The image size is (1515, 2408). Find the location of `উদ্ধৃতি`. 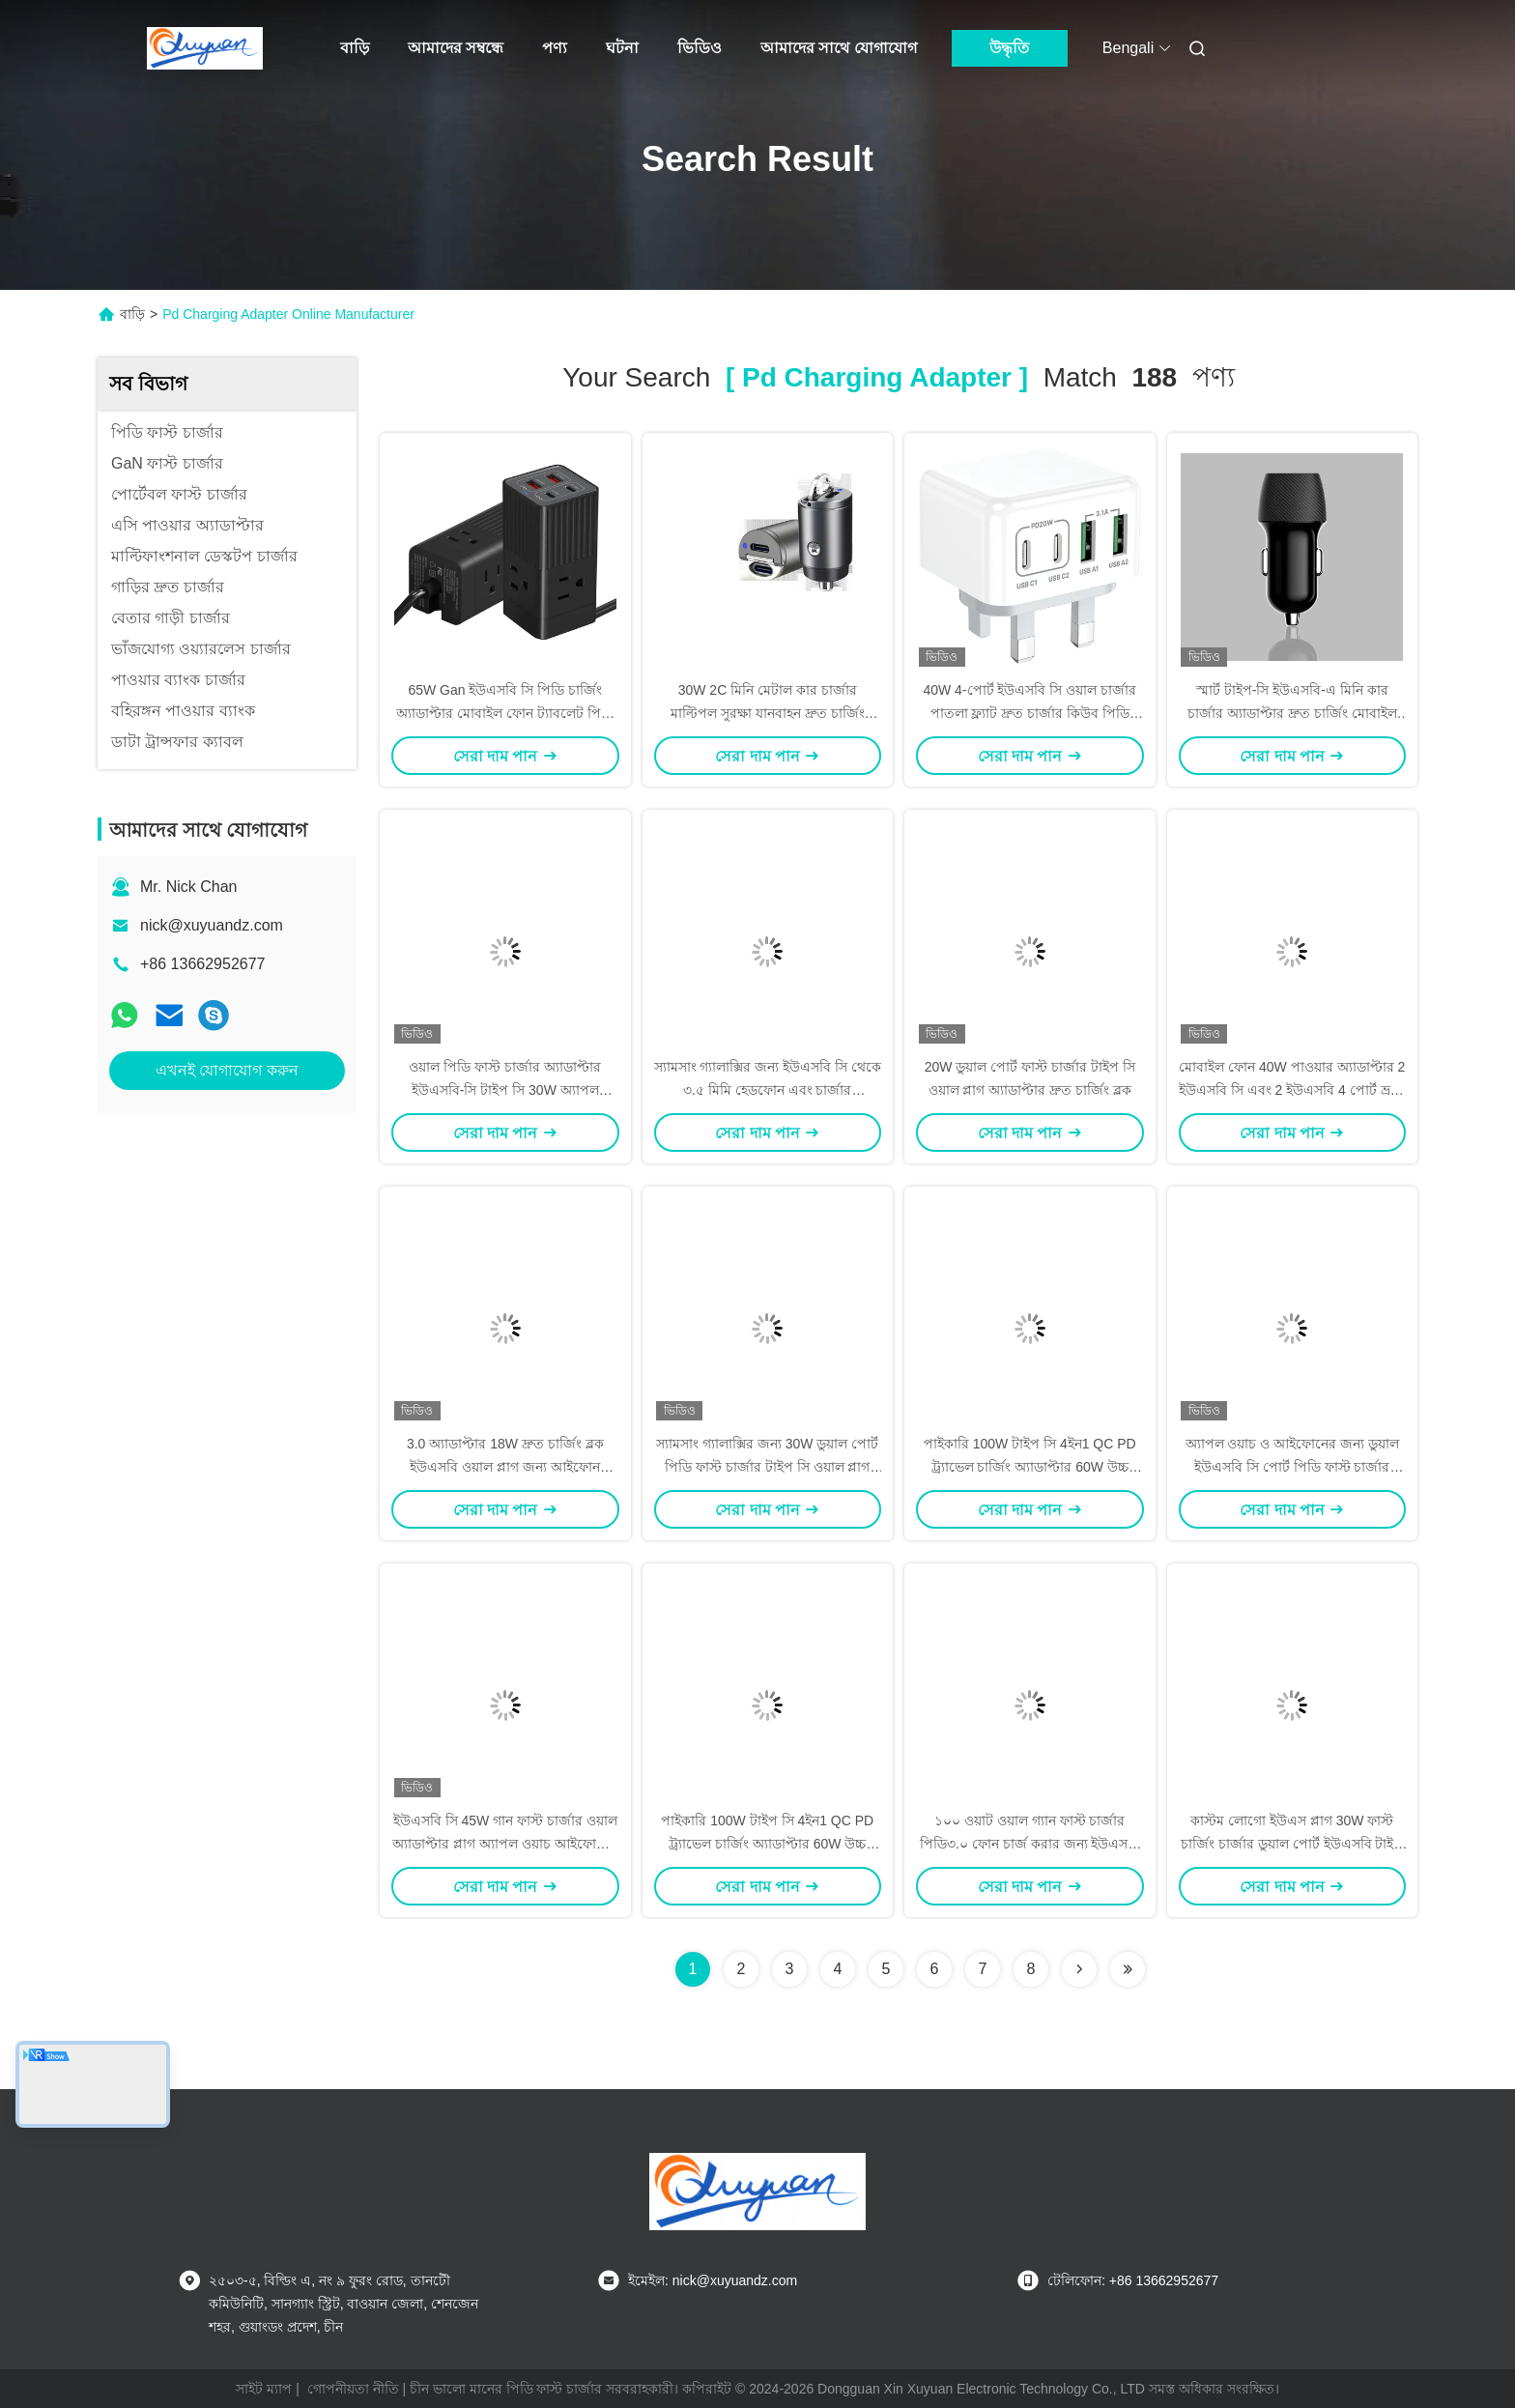

উদ্ধৃতি is located at coordinates (1009, 48).